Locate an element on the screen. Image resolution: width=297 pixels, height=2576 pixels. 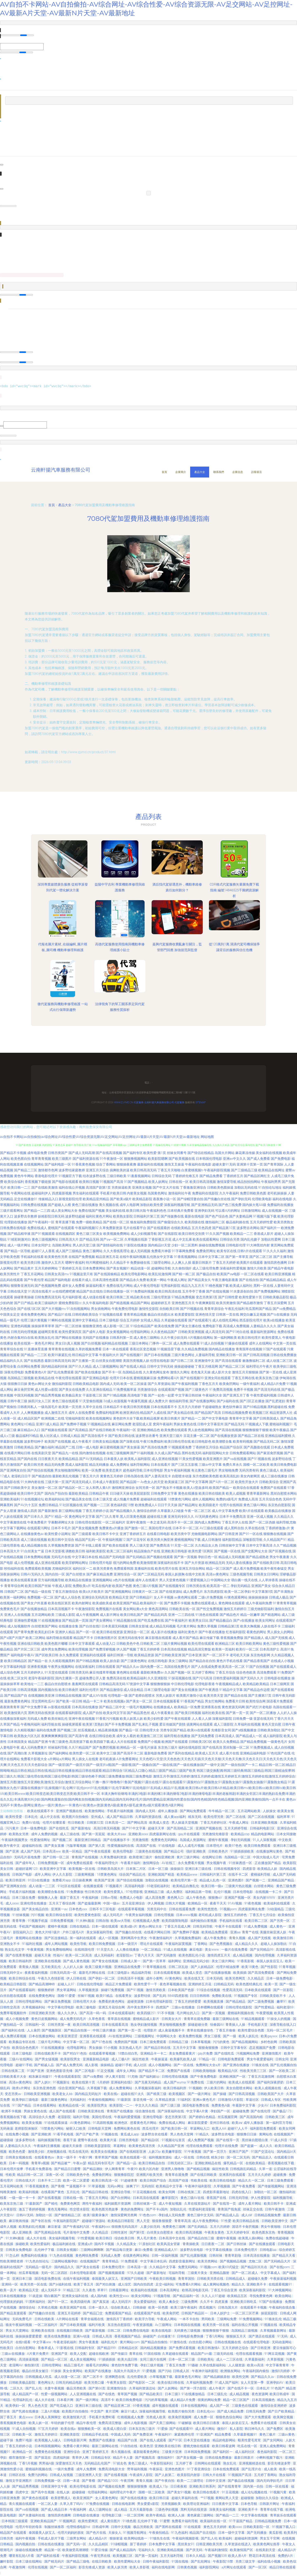
女人天堂第一季 is located at coordinates (253, 2382).